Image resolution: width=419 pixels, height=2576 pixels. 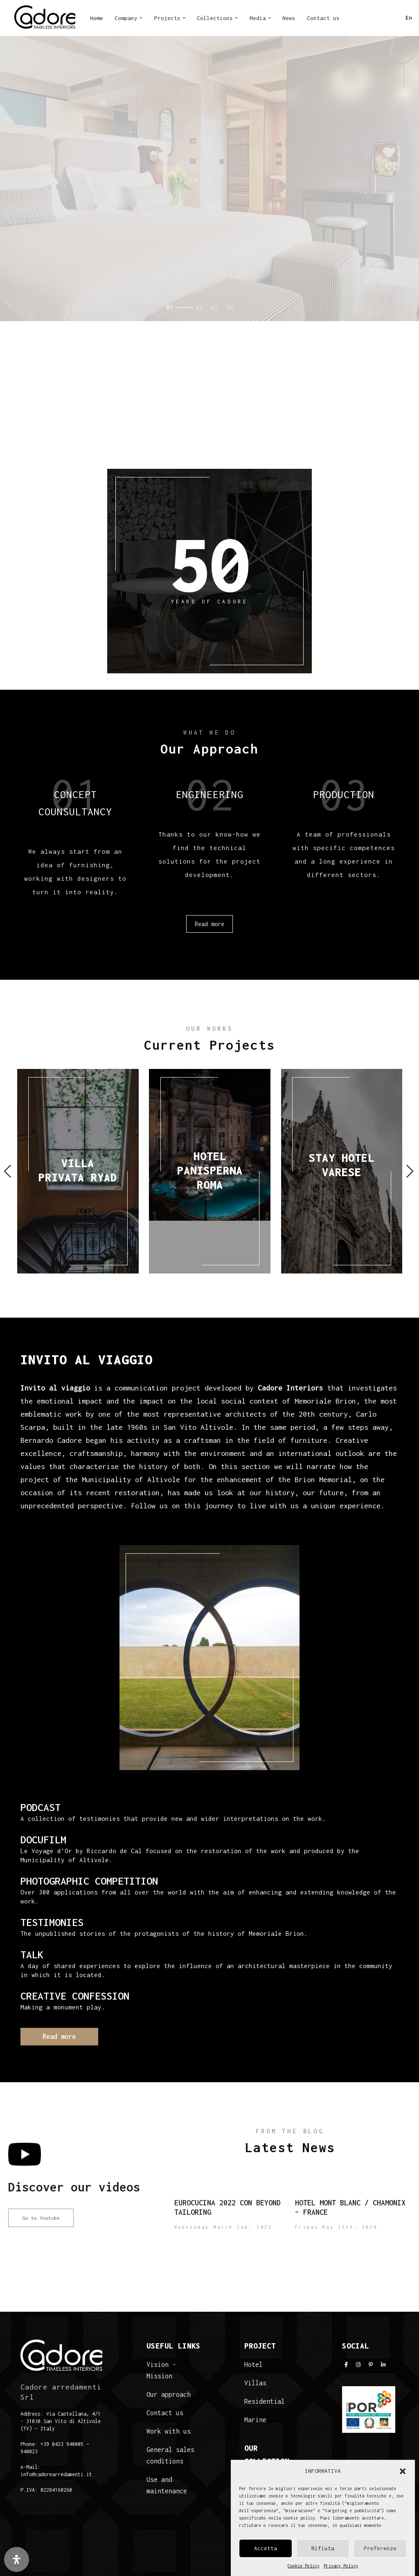 I want to click on Eurocucina 2022 con Beyond Tailoring, so click(x=227, y=2207).